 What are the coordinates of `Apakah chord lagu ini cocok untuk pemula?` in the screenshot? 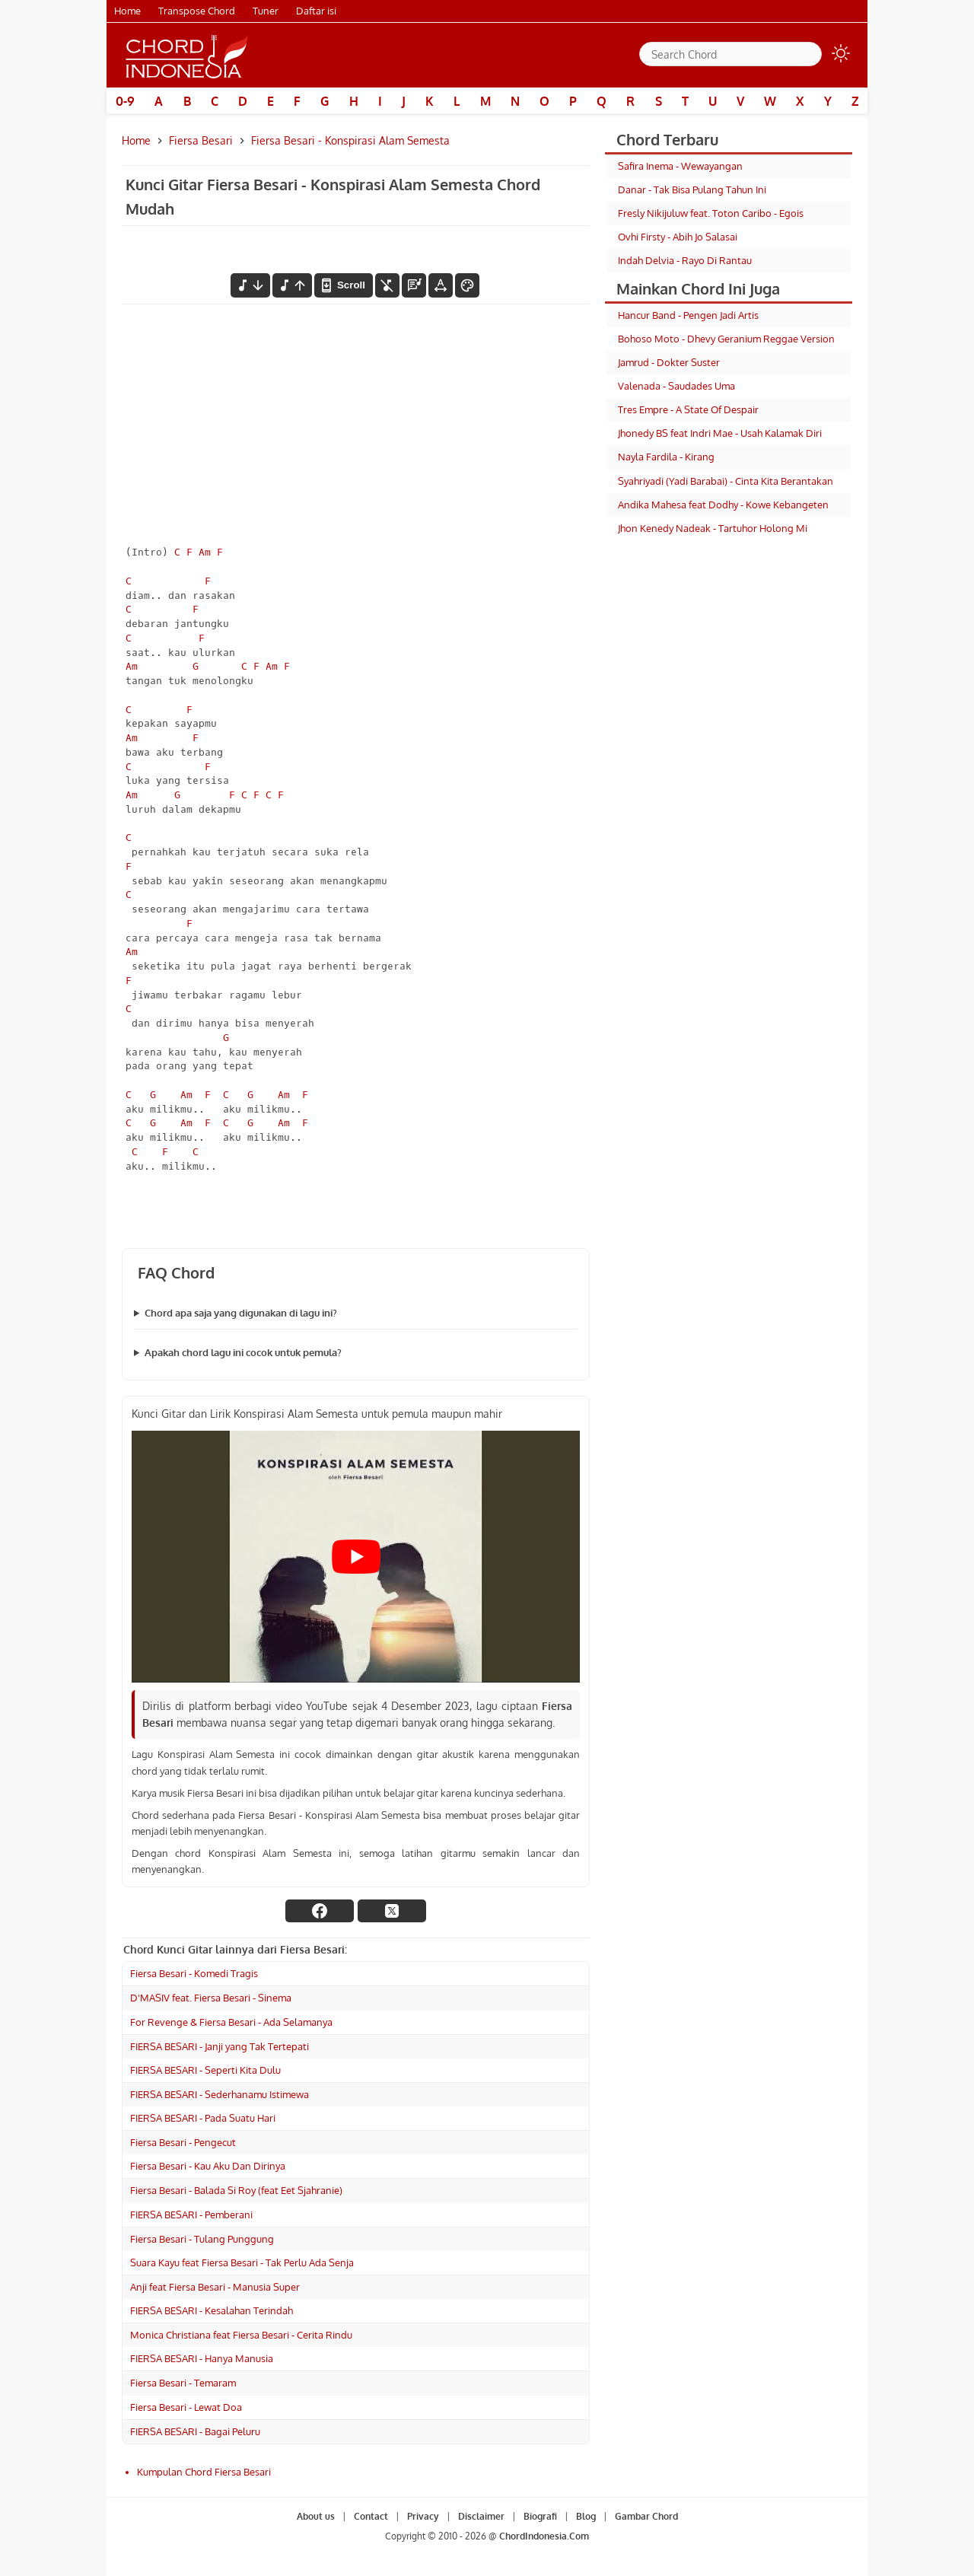 It's located at (243, 1352).